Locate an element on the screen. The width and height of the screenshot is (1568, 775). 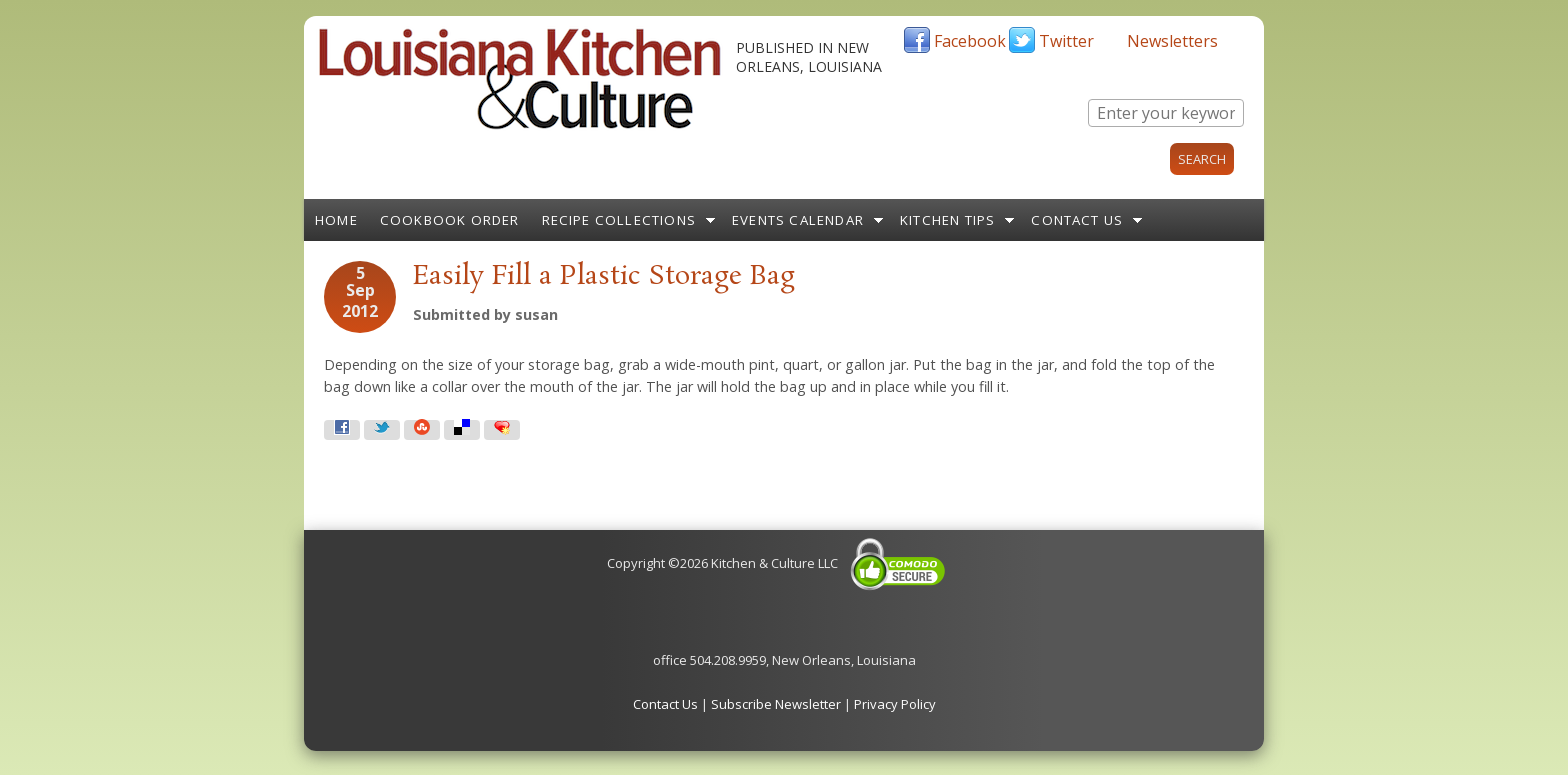
Privacy Policy is located at coordinates (895, 704).